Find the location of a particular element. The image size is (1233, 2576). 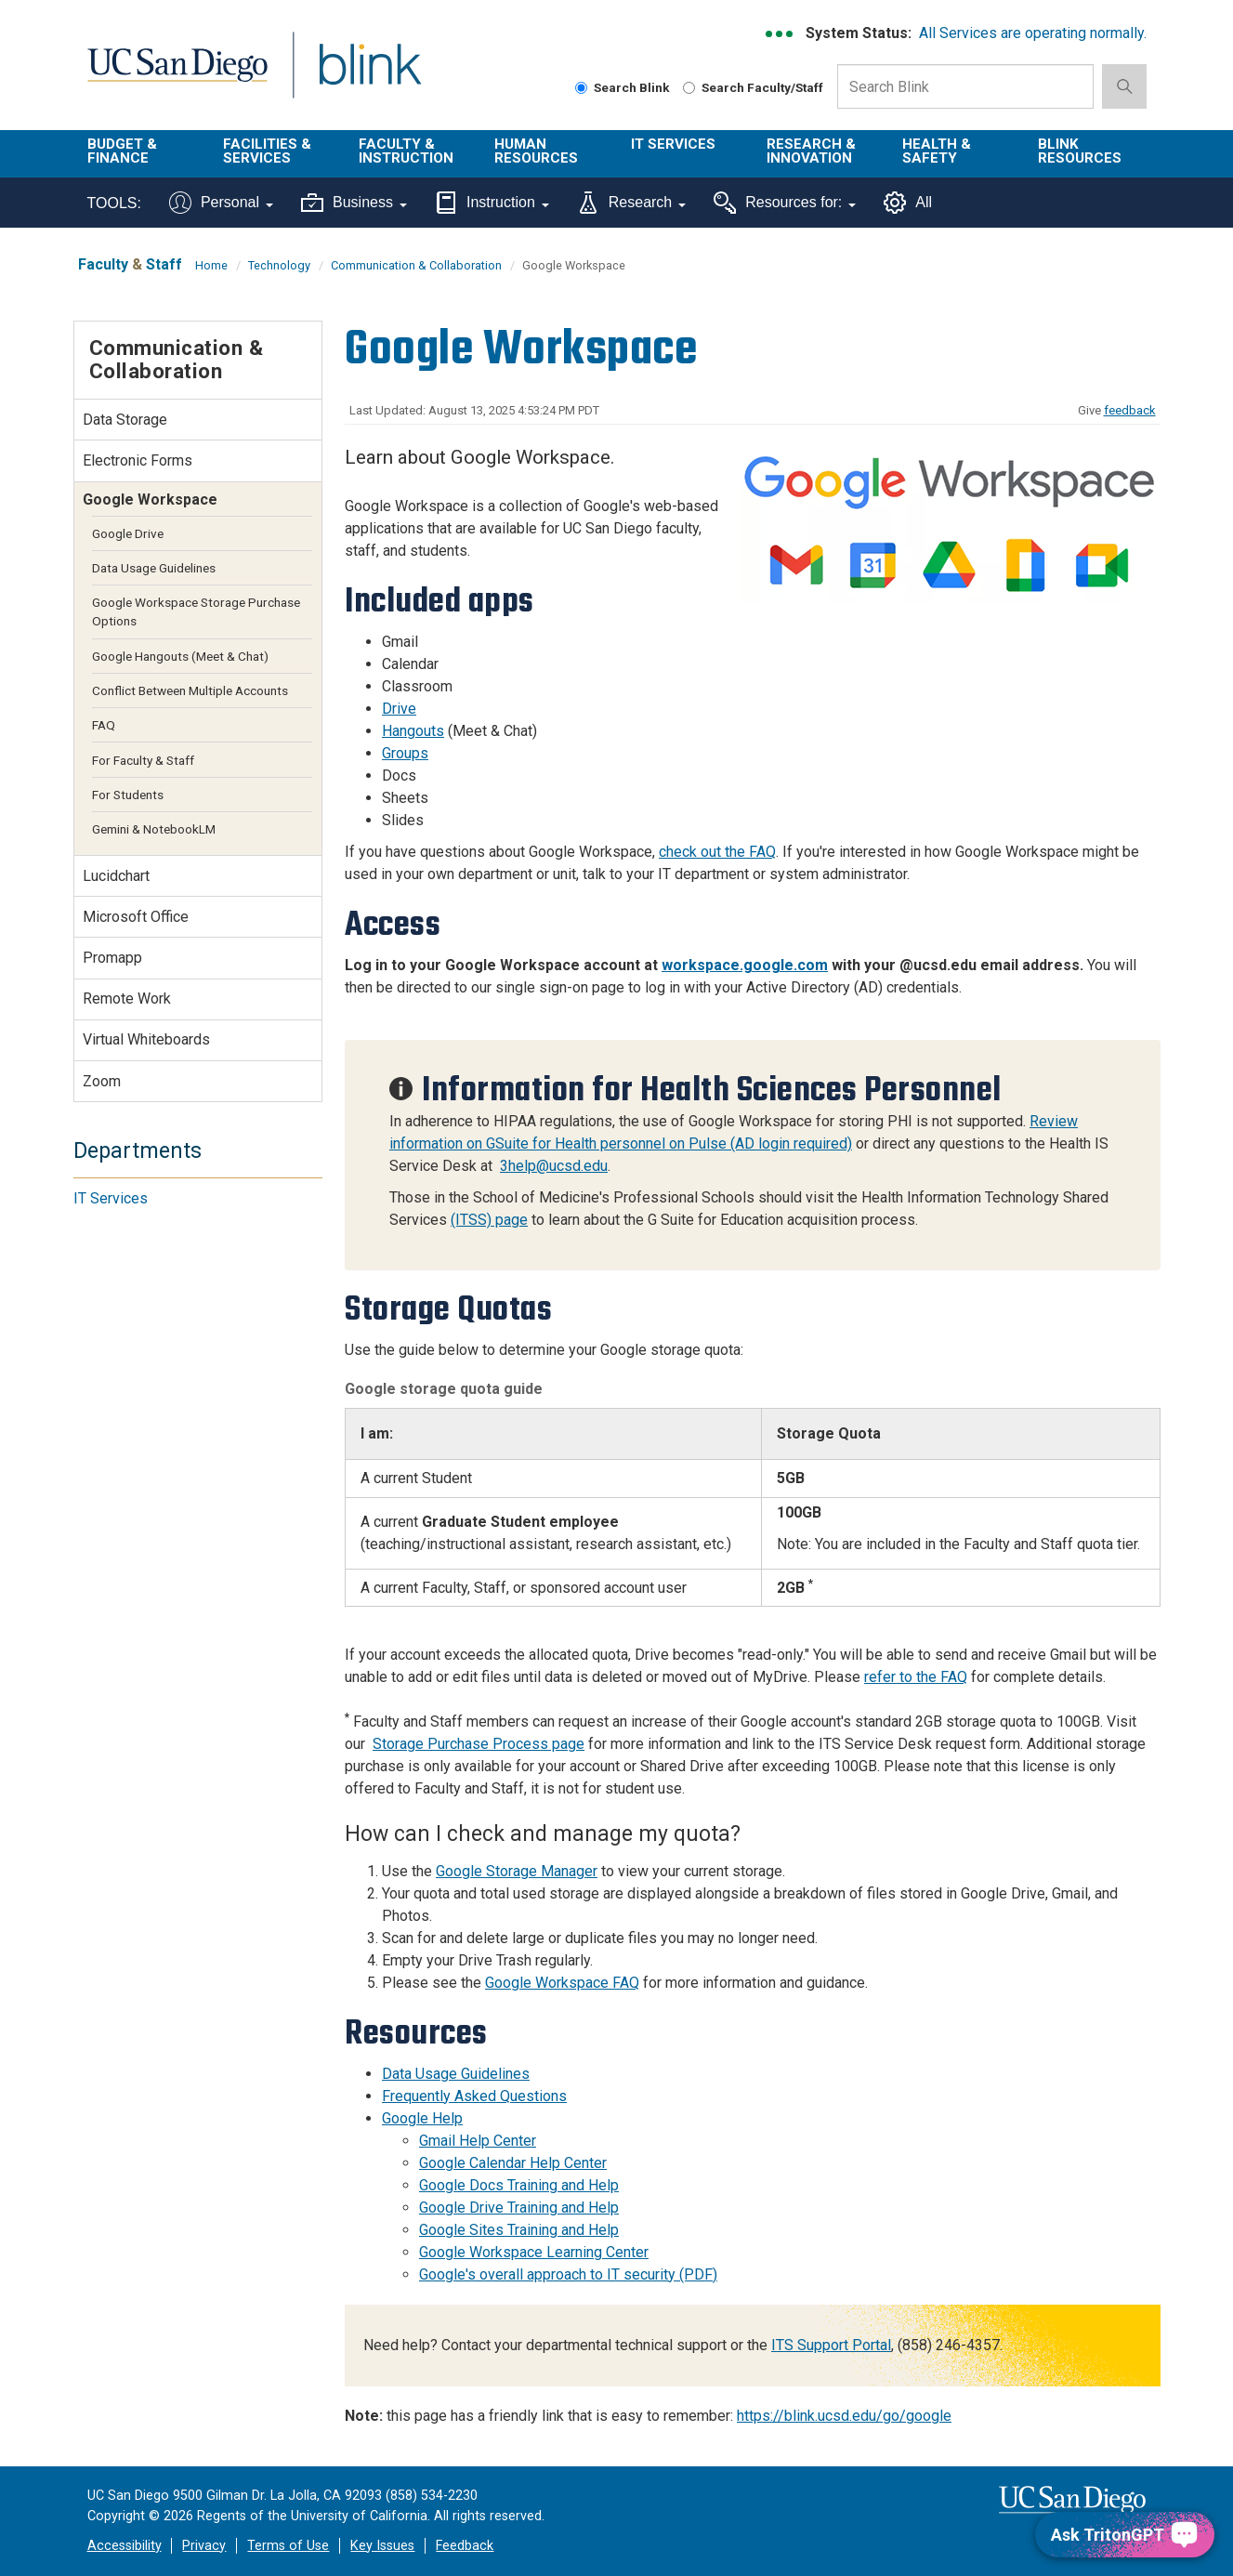

Search Blink is located at coordinates (622, 87).